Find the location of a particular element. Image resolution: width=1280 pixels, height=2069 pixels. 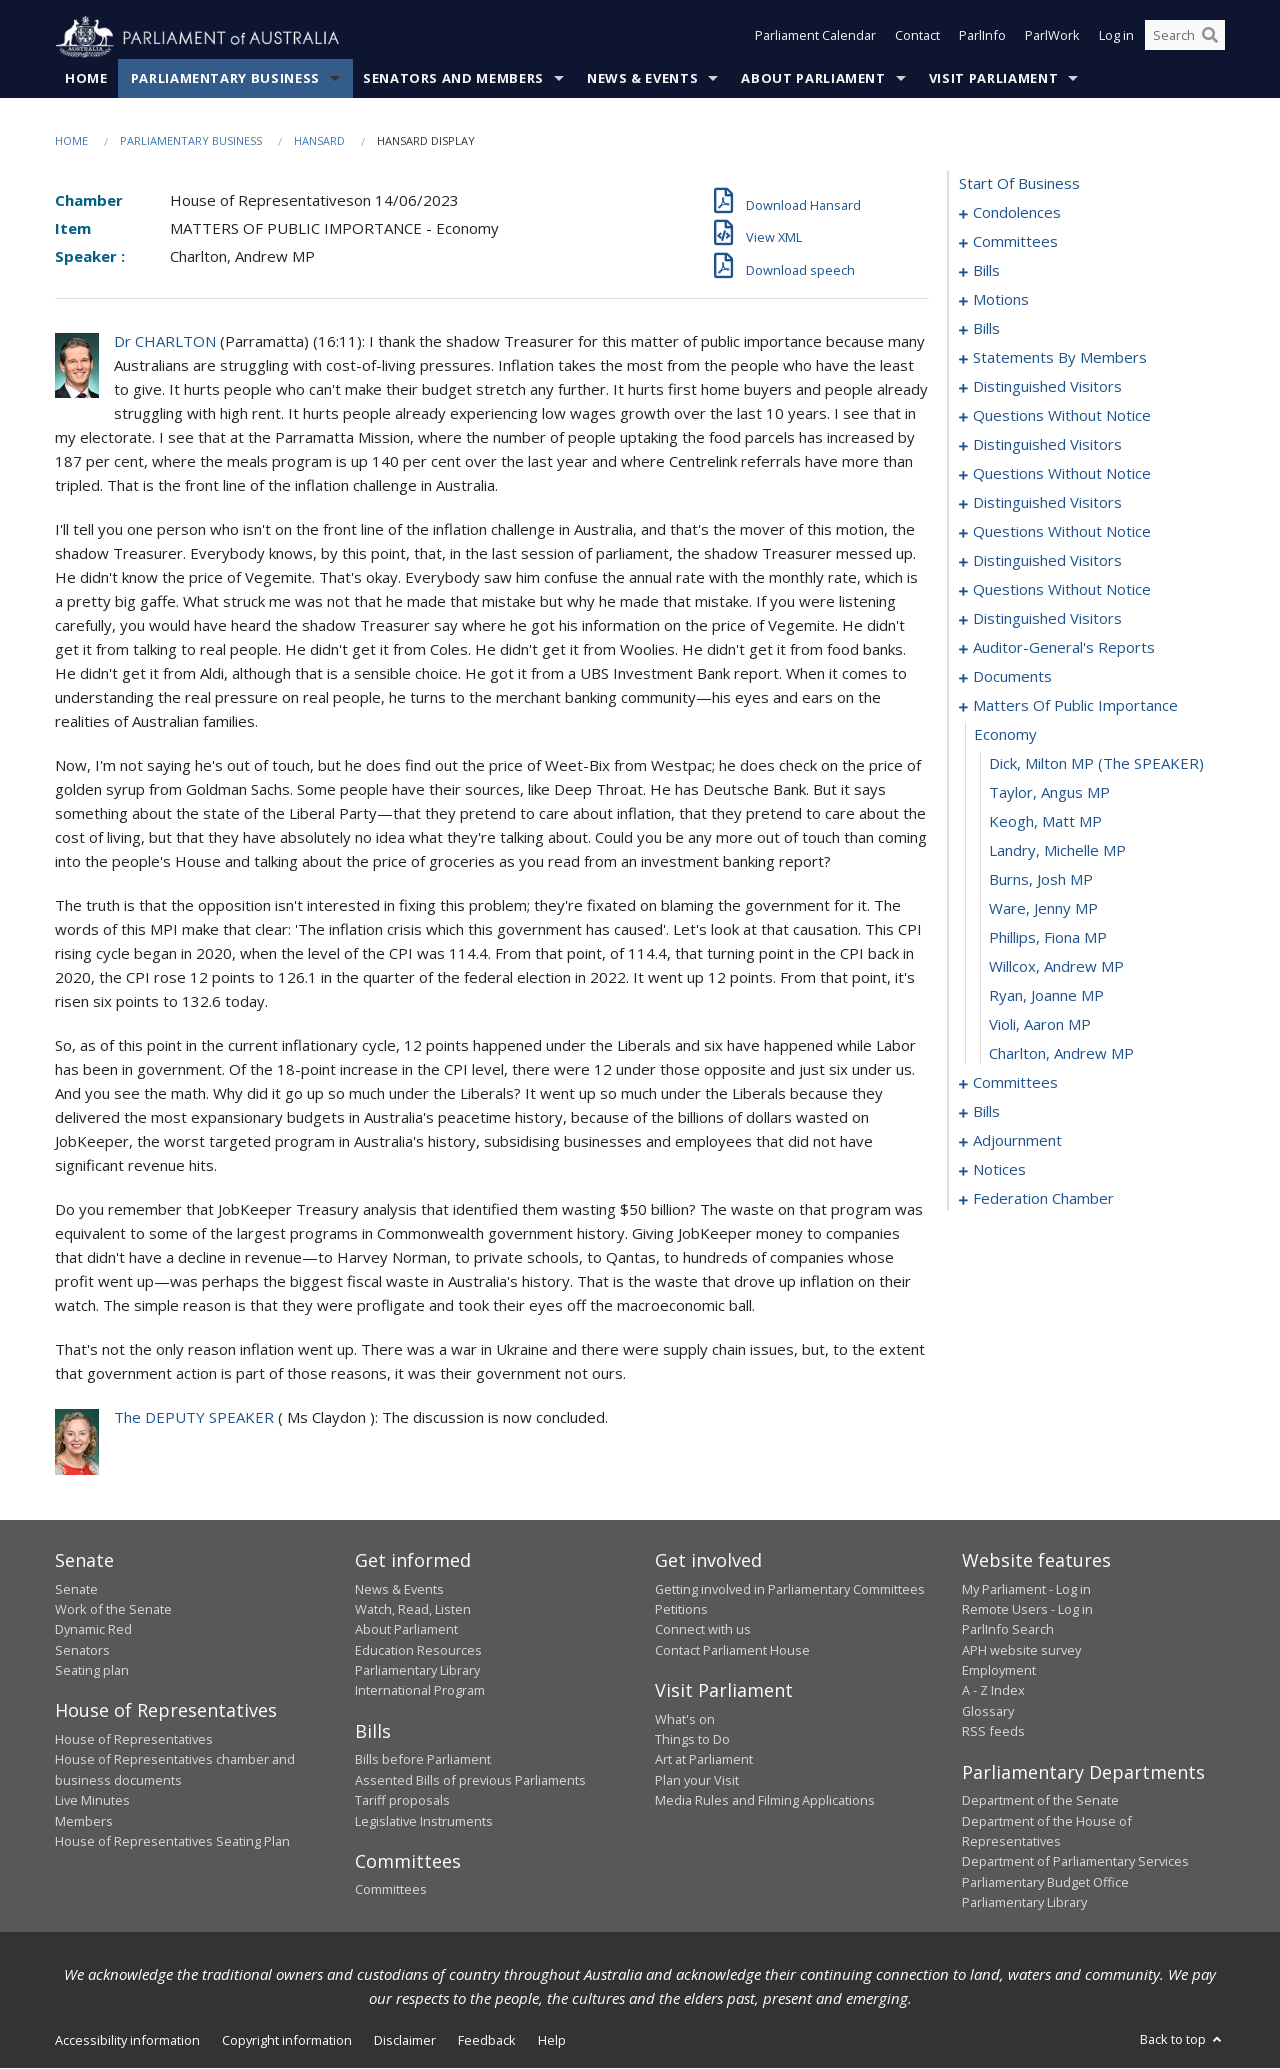

distinguished visitors [0134] is located at coordinates (1047, 503).